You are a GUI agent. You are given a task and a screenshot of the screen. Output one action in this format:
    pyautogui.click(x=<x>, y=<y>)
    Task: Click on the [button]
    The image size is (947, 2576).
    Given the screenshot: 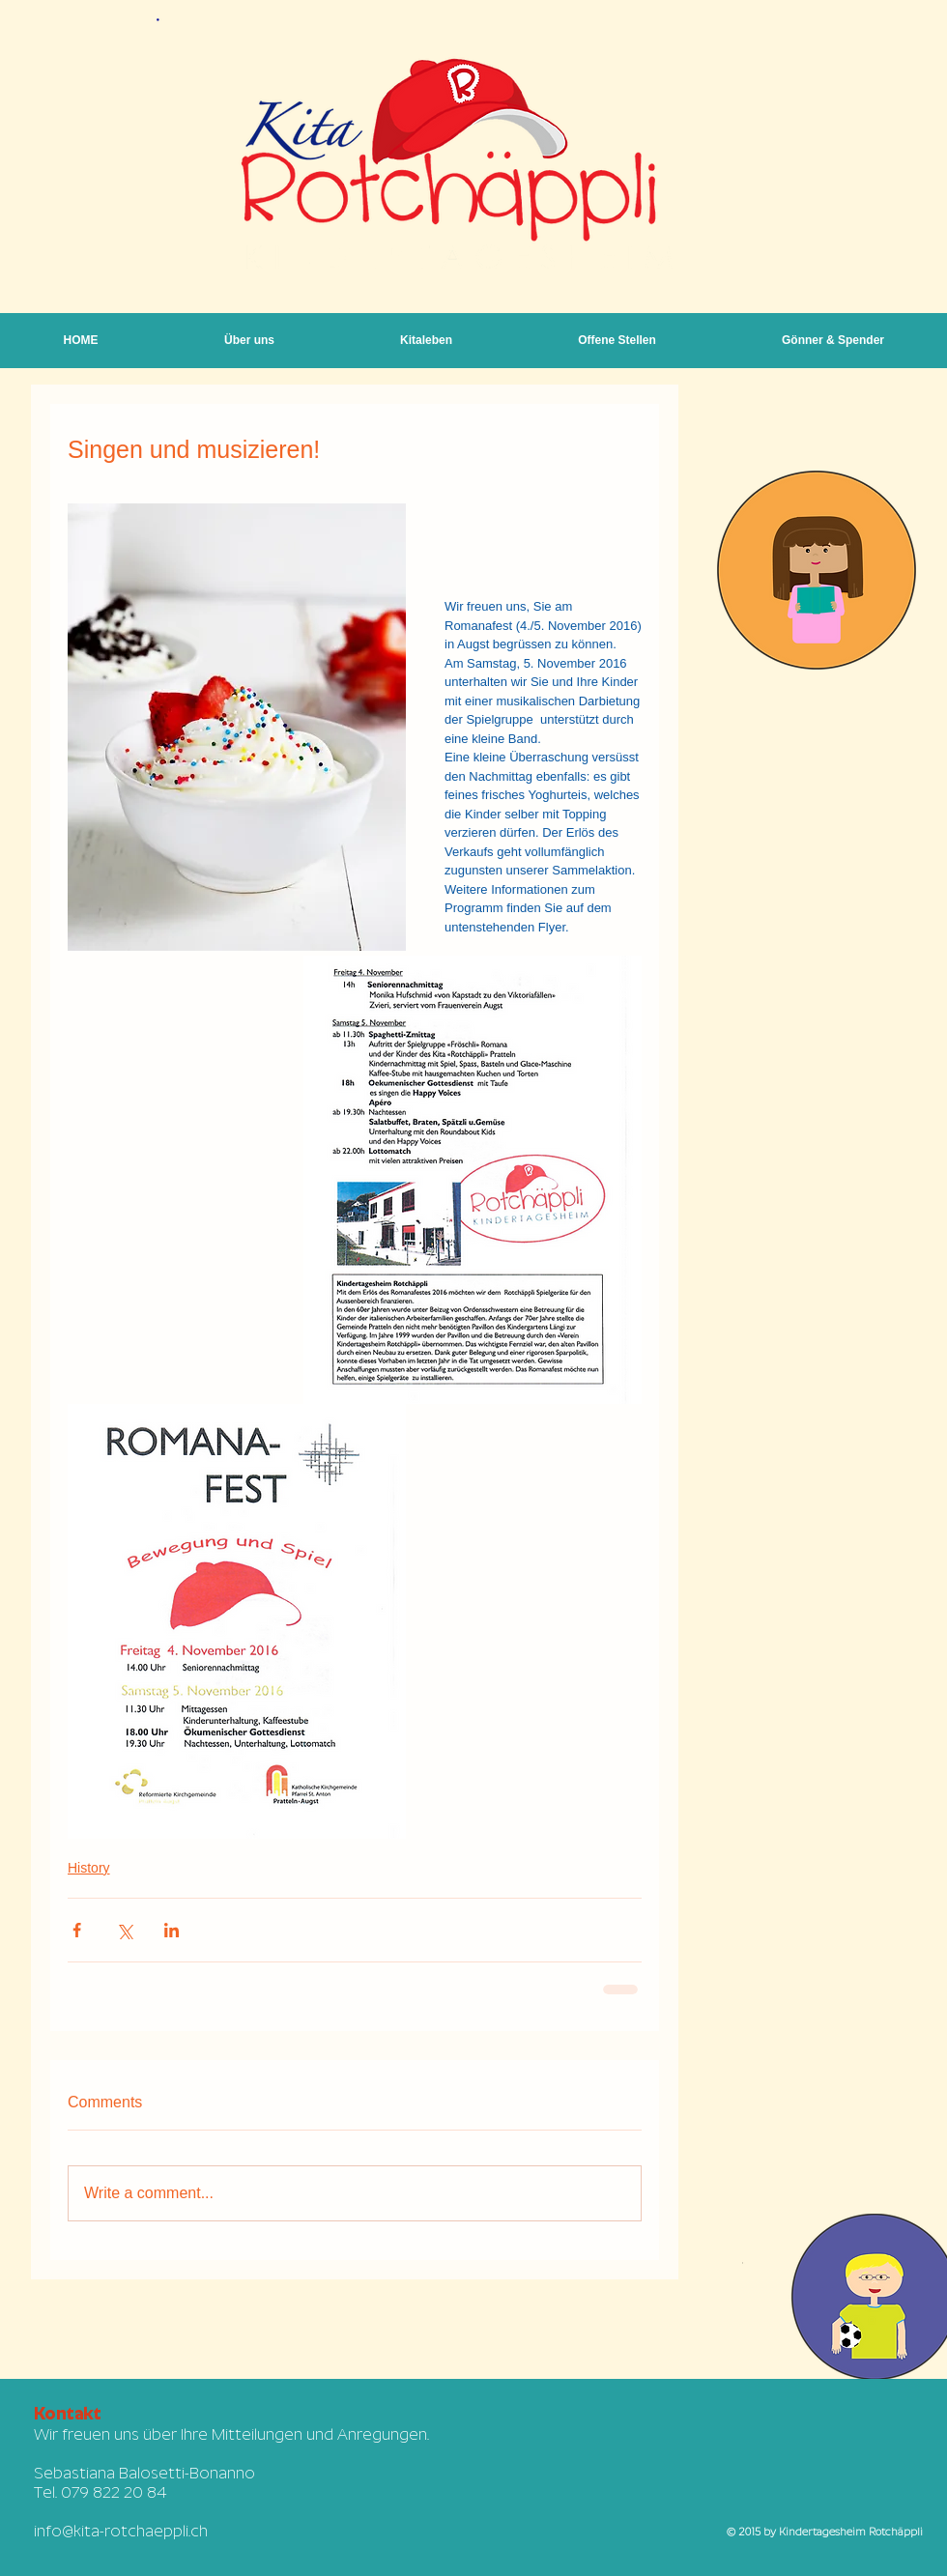 What is the action you would take?
    pyautogui.click(x=426, y=340)
    